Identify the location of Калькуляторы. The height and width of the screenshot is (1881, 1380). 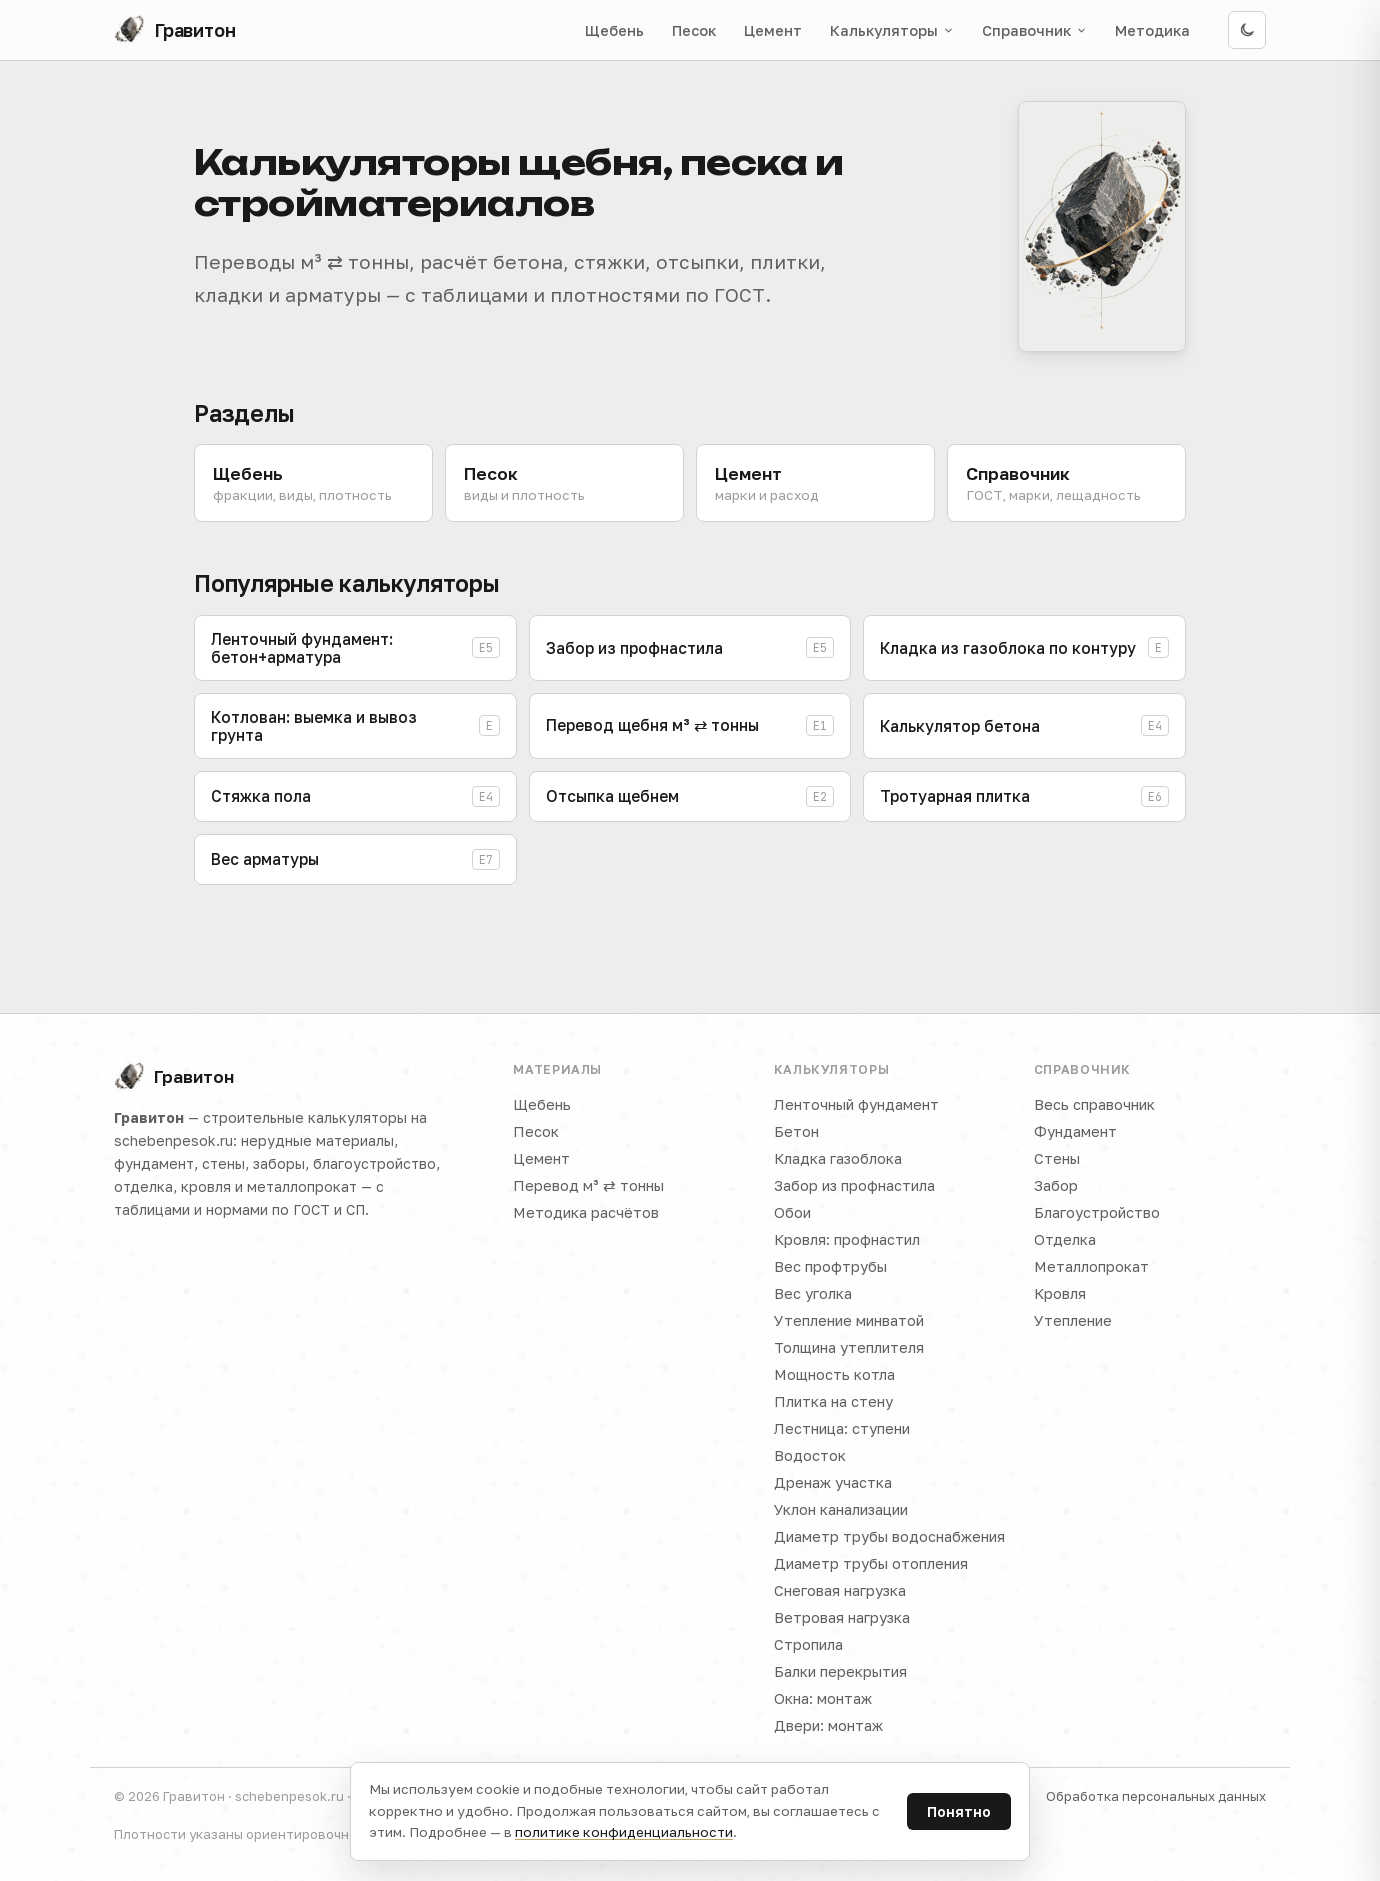
(892, 30).